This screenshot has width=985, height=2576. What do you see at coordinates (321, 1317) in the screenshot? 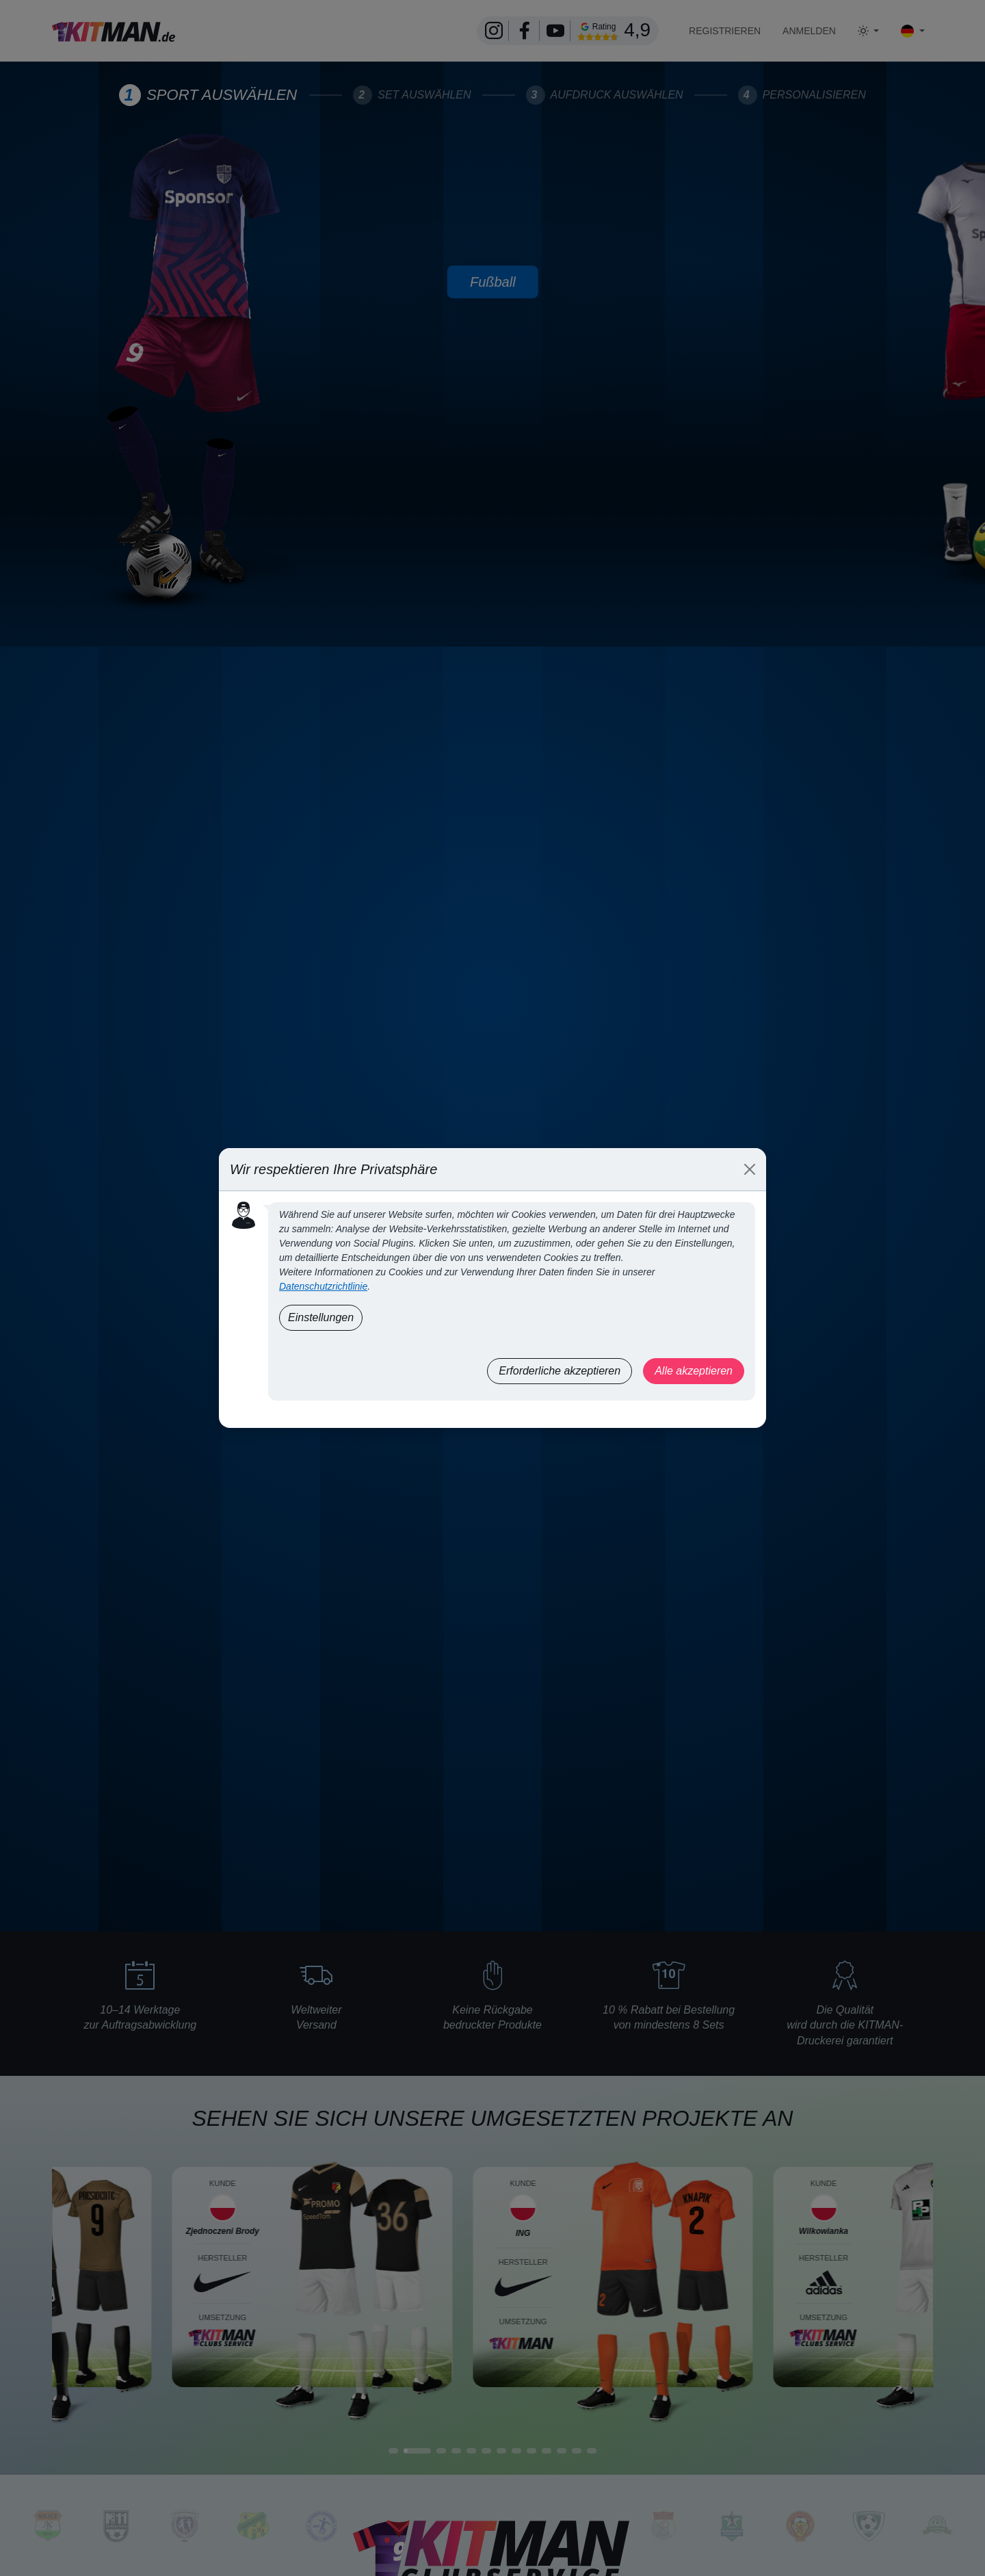
I see `Einstellungen` at bounding box center [321, 1317].